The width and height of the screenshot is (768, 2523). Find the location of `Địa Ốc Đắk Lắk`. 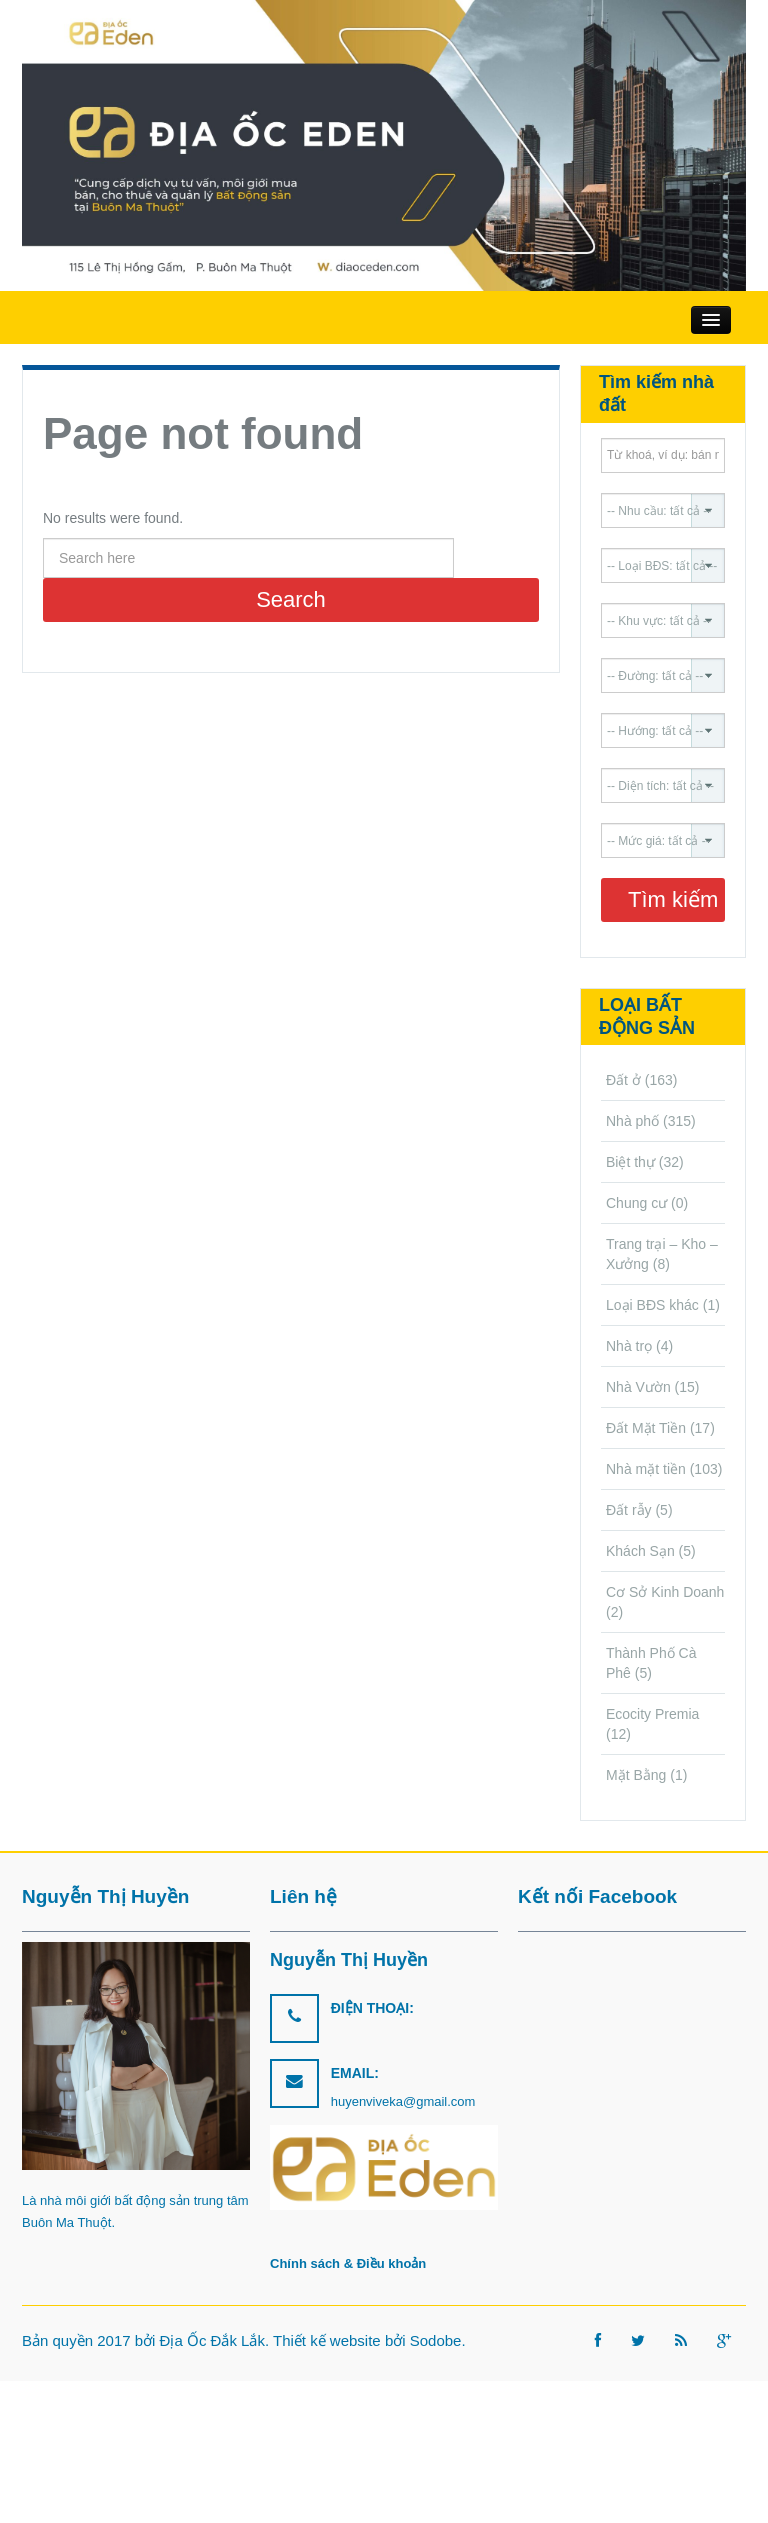

Địa Ốc Đắk Lắk is located at coordinates (212, 2340).